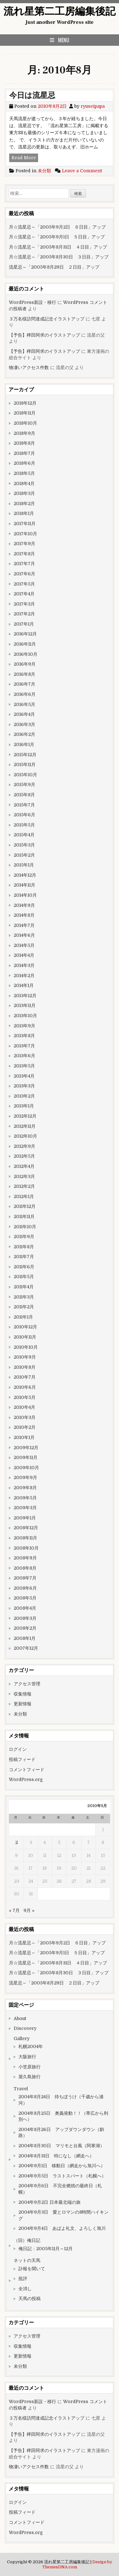  I want to click on 2014年5月, so click(24, 945).